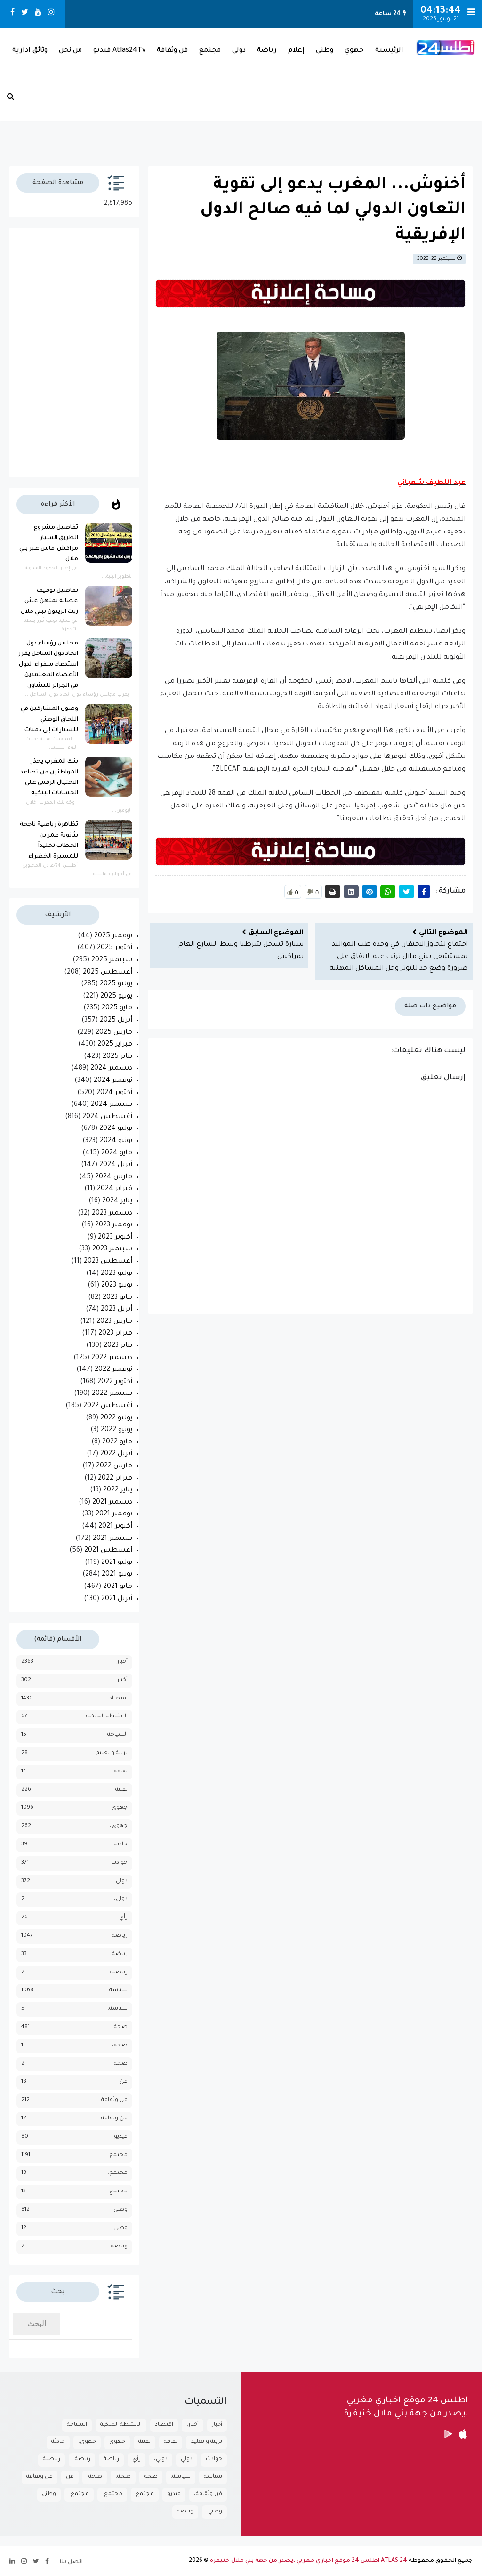 The width and height of the screenshot is (482, 2576). I want to click on مارس 2024, so click(113, 1177).